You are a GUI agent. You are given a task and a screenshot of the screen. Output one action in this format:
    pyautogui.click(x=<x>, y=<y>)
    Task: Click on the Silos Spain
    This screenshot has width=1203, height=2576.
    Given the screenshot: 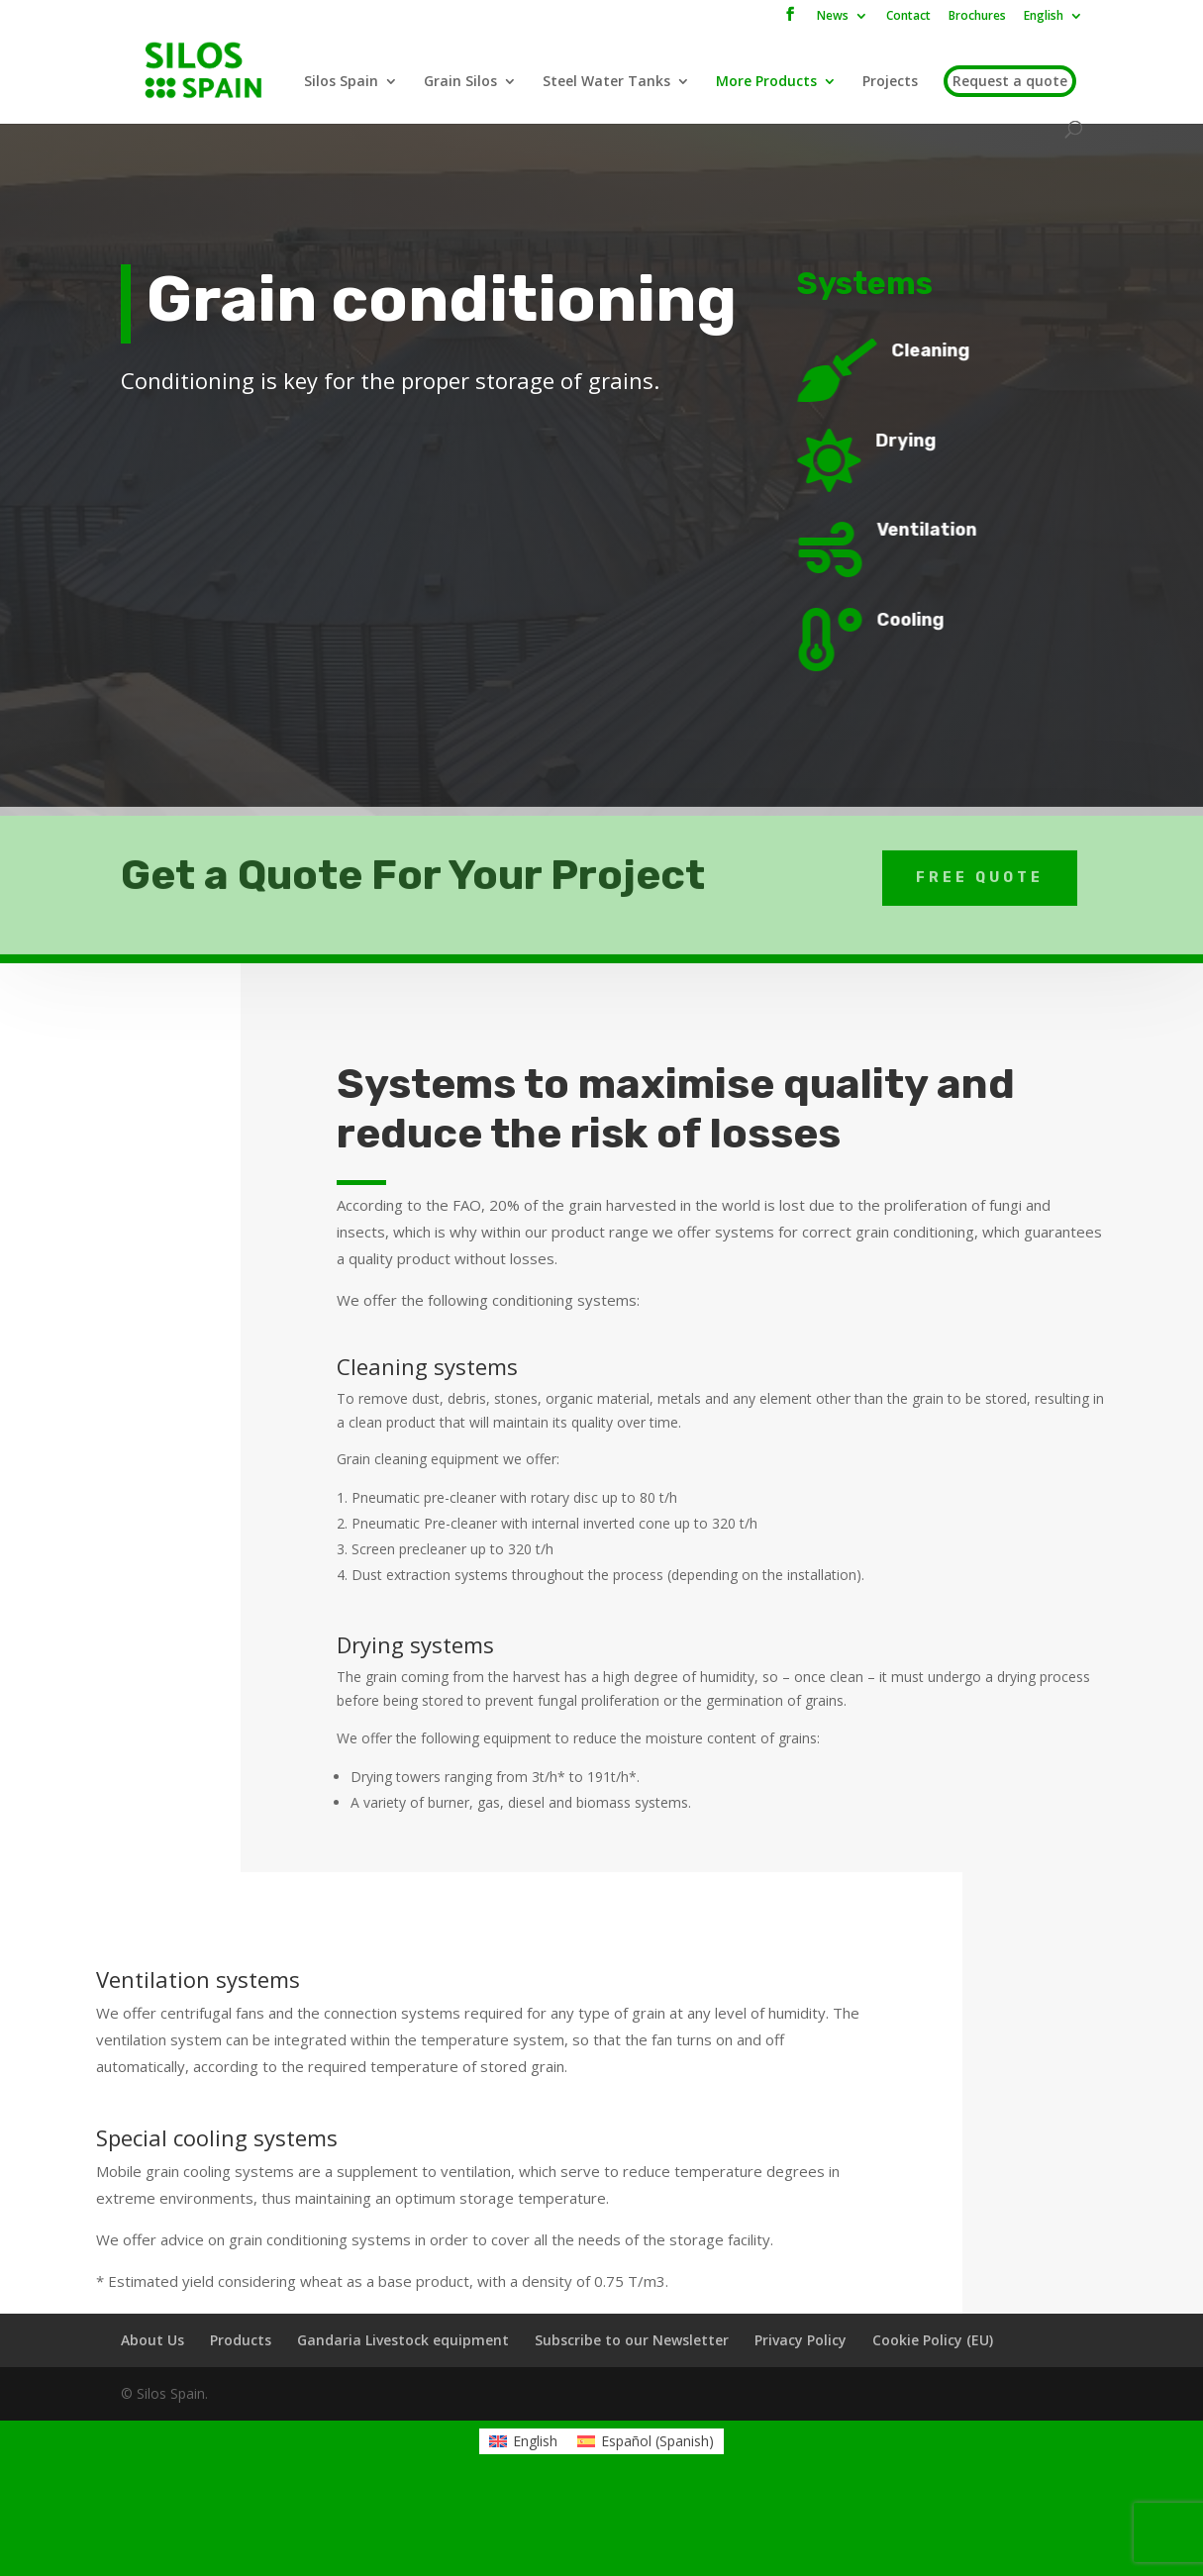 What is the action you would take?
    pyautogui.click(x=341, y=82)
    